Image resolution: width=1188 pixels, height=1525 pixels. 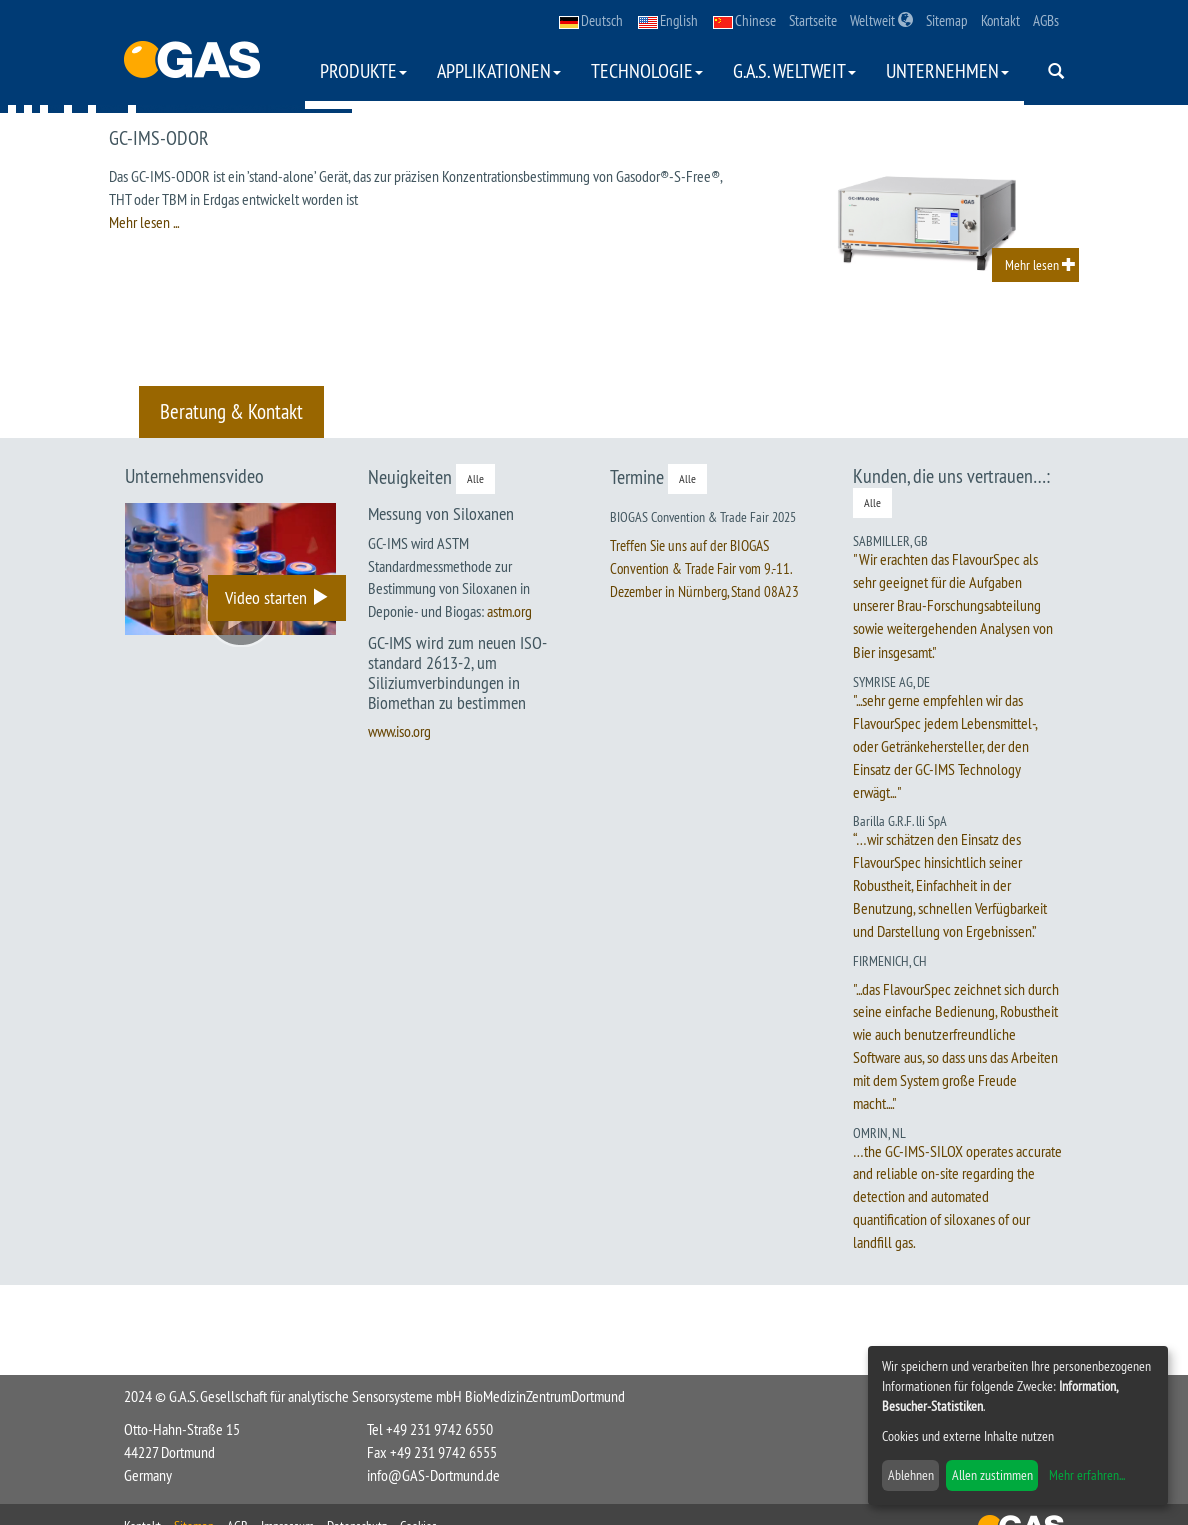 What do you see at coordinates (399, 731) in the screenshot?
I see `www.iso.org` at bounding box center [399, 731].